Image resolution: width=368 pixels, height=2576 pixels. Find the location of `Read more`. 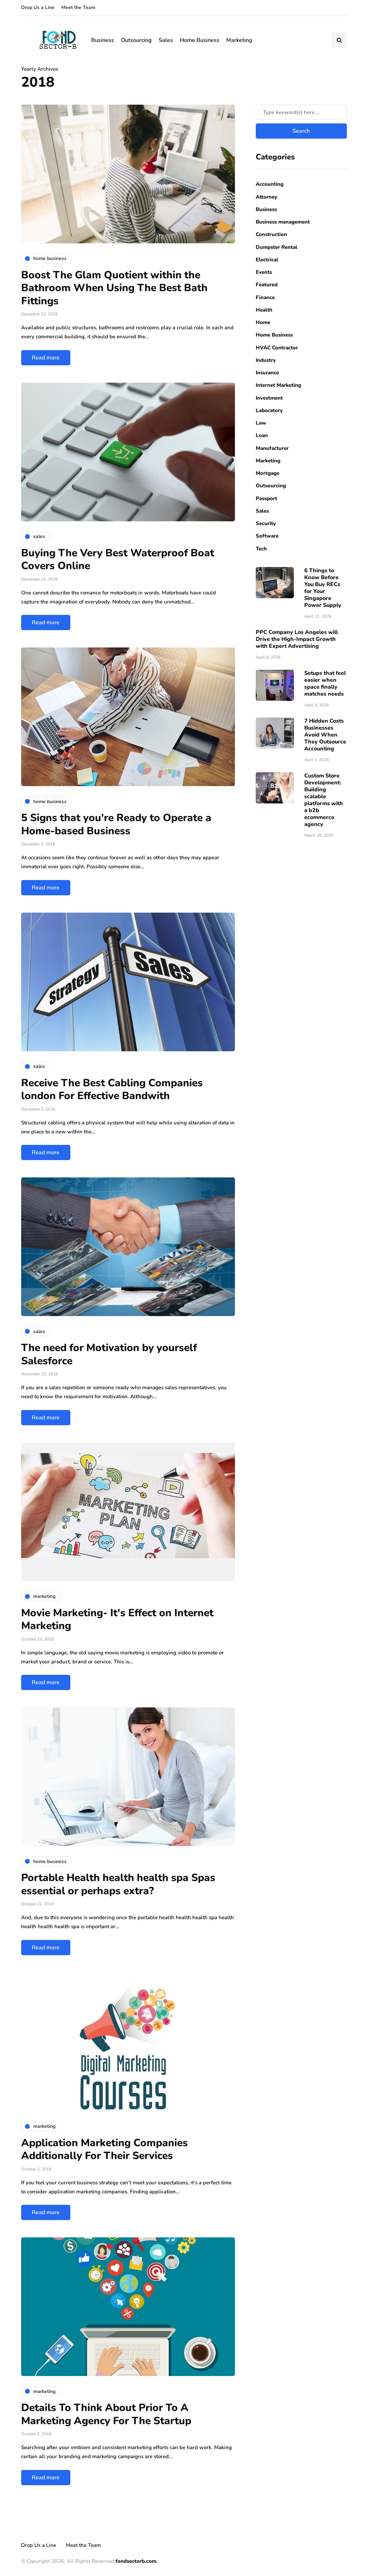

Read more is located at coordinates (46, 358).